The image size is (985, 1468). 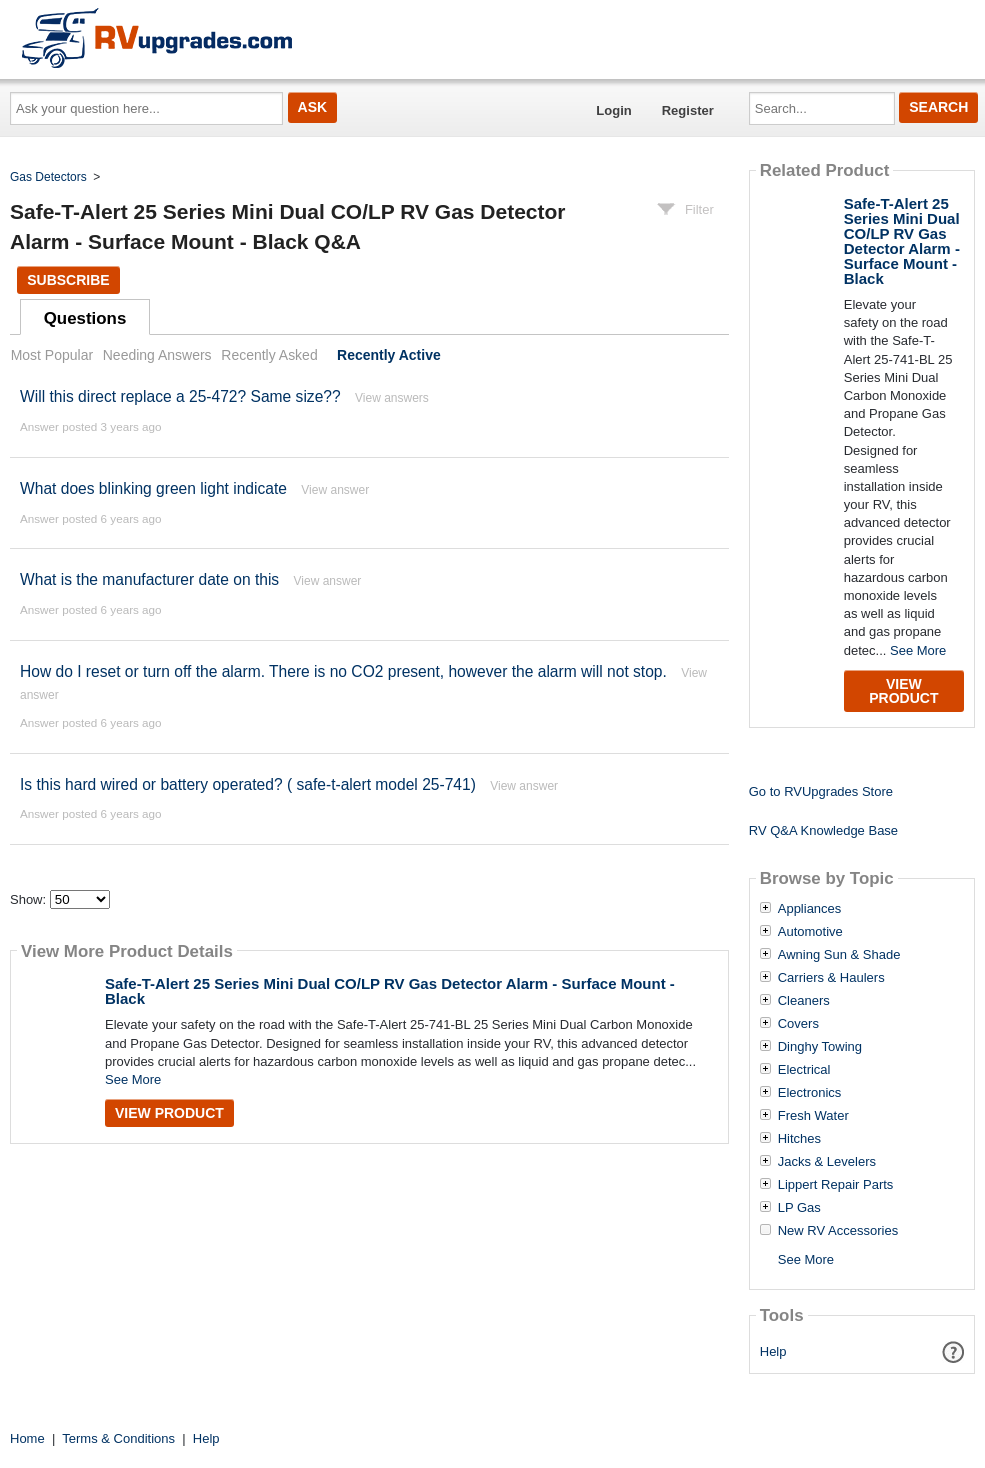 What do you see at coordinates (343, 671) in the screenshot?
I see `How do I reset or turn off the alarm. There is no CO2 present, however the alarm will not stop.` at bounding box center [343, 671].